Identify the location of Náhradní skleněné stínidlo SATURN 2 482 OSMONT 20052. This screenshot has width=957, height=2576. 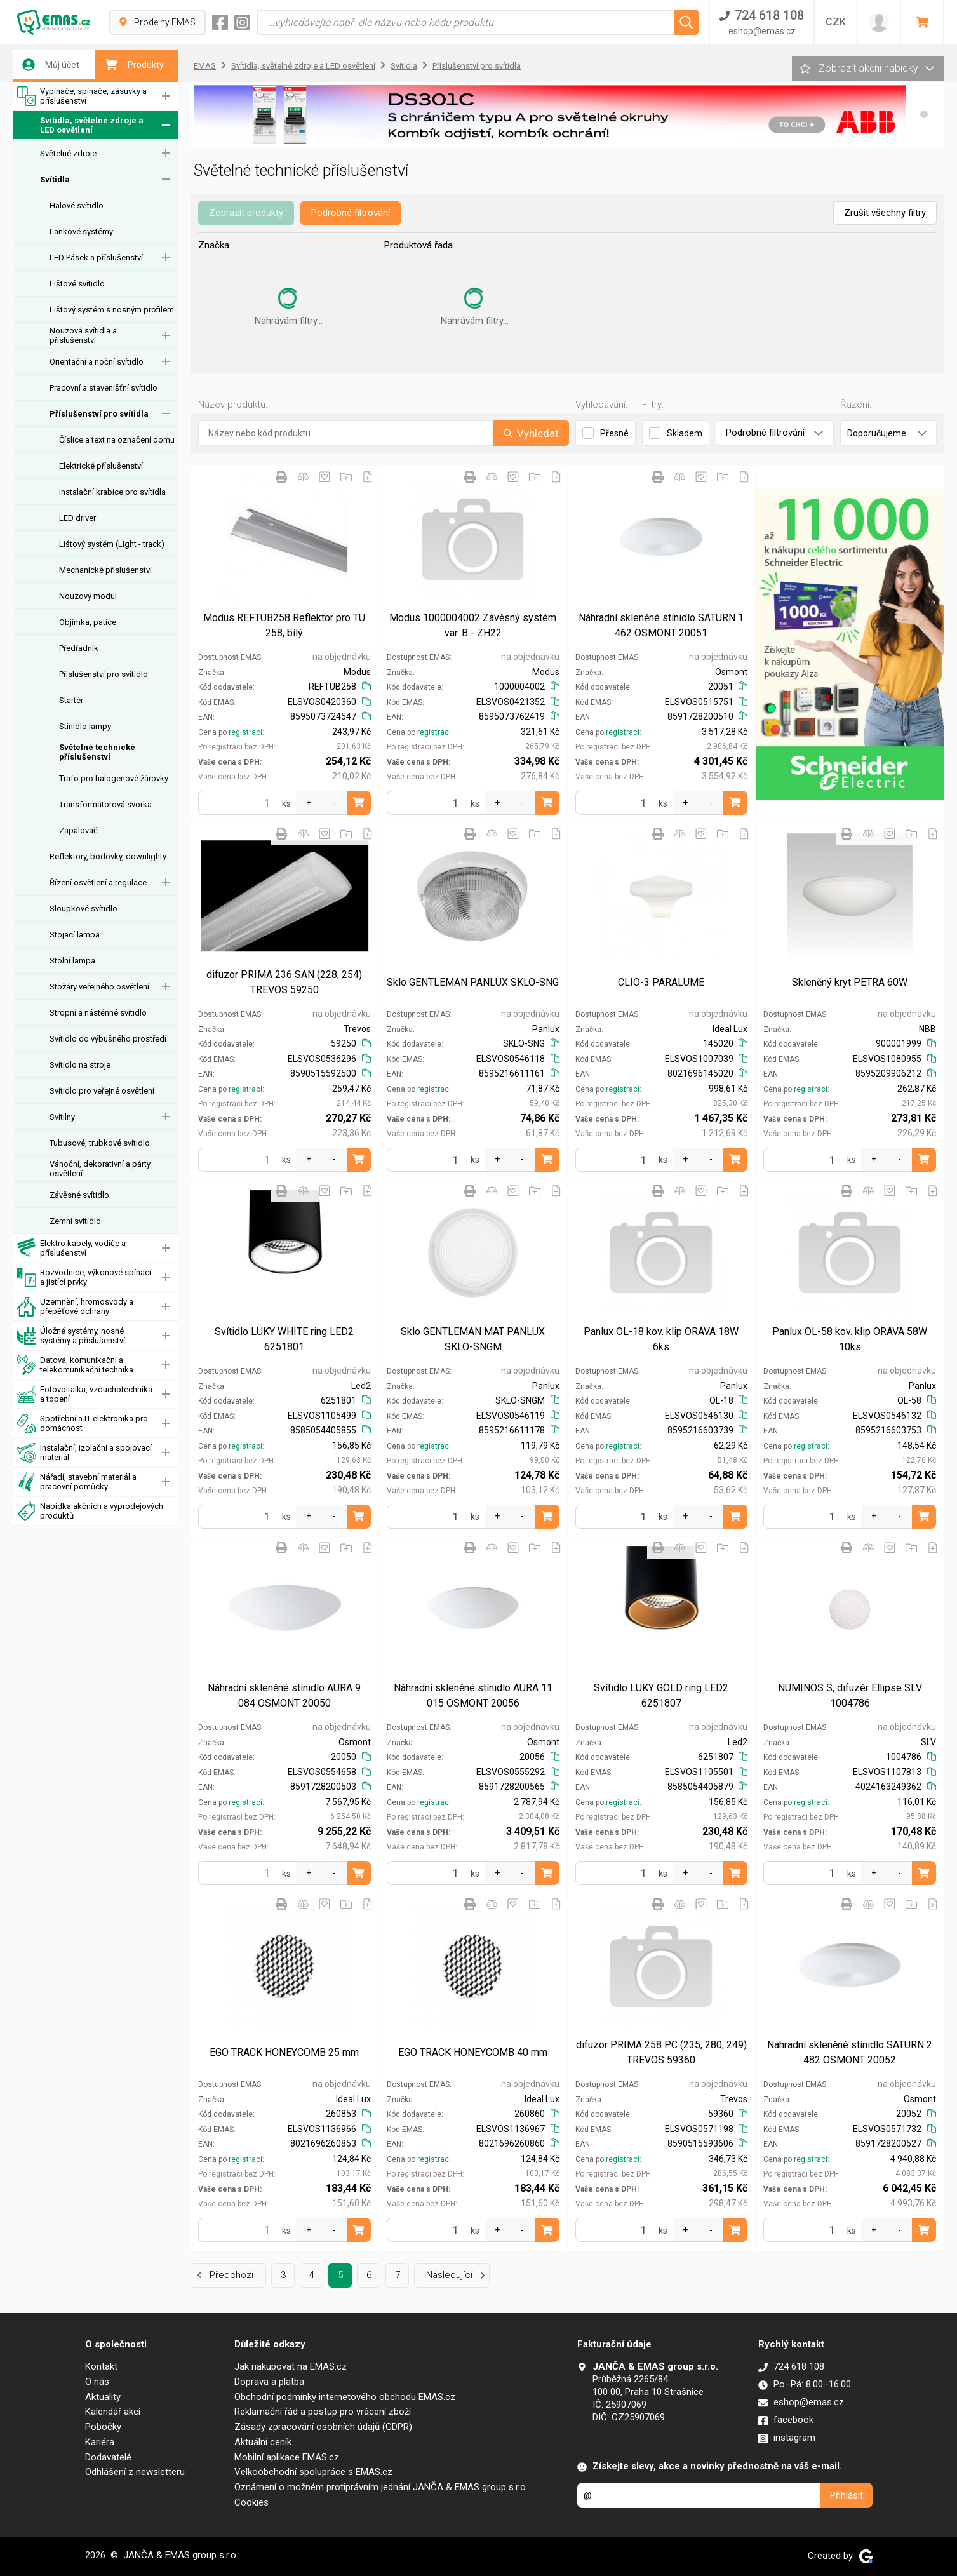
(849, 2052).